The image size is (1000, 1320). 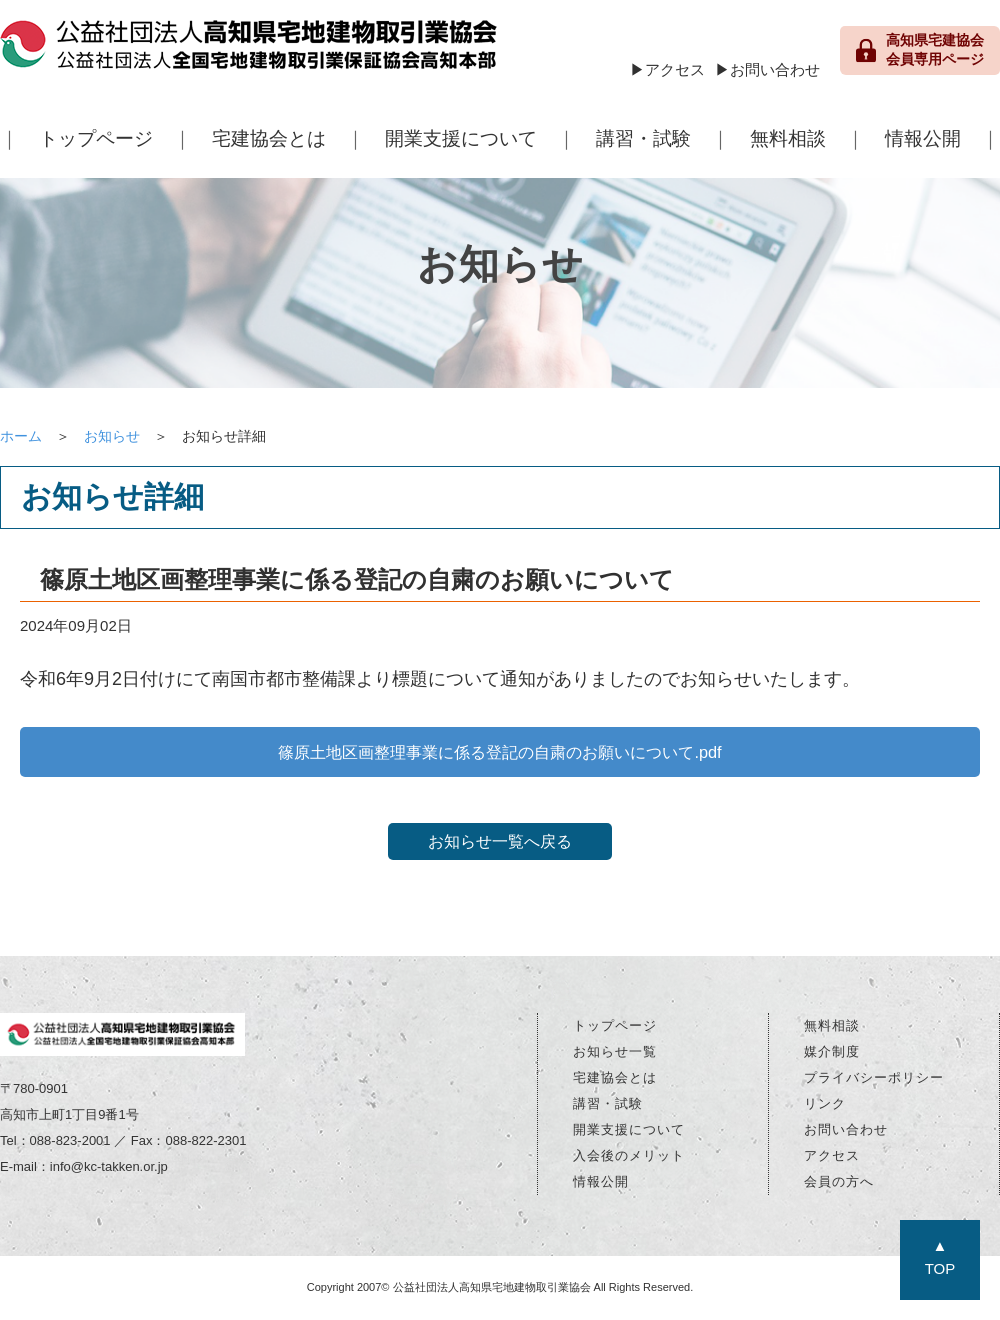 What do you see at coordinates (667, 69) in the screenshot?
I see `▶アクセス` at bounding box center [667, 69].